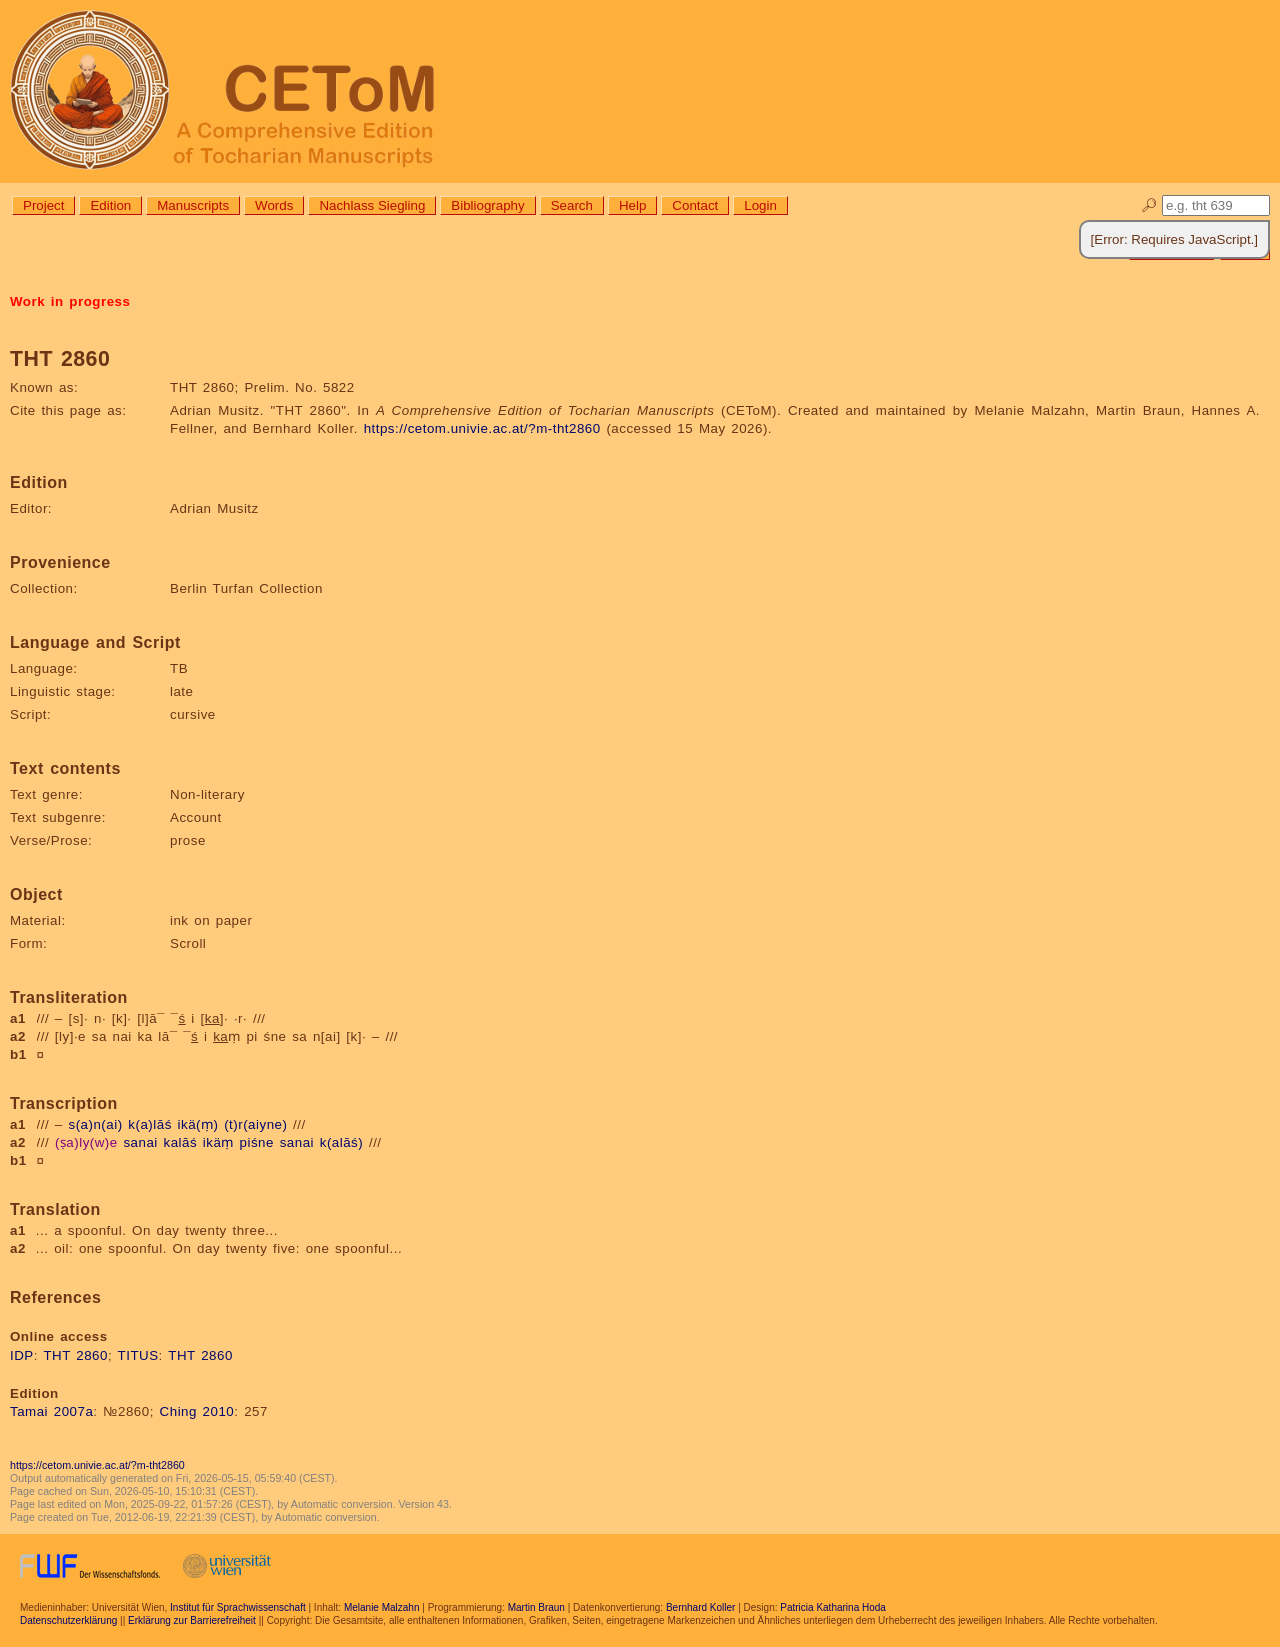  I want to click on k(a)lāś, so click(150, 1124).